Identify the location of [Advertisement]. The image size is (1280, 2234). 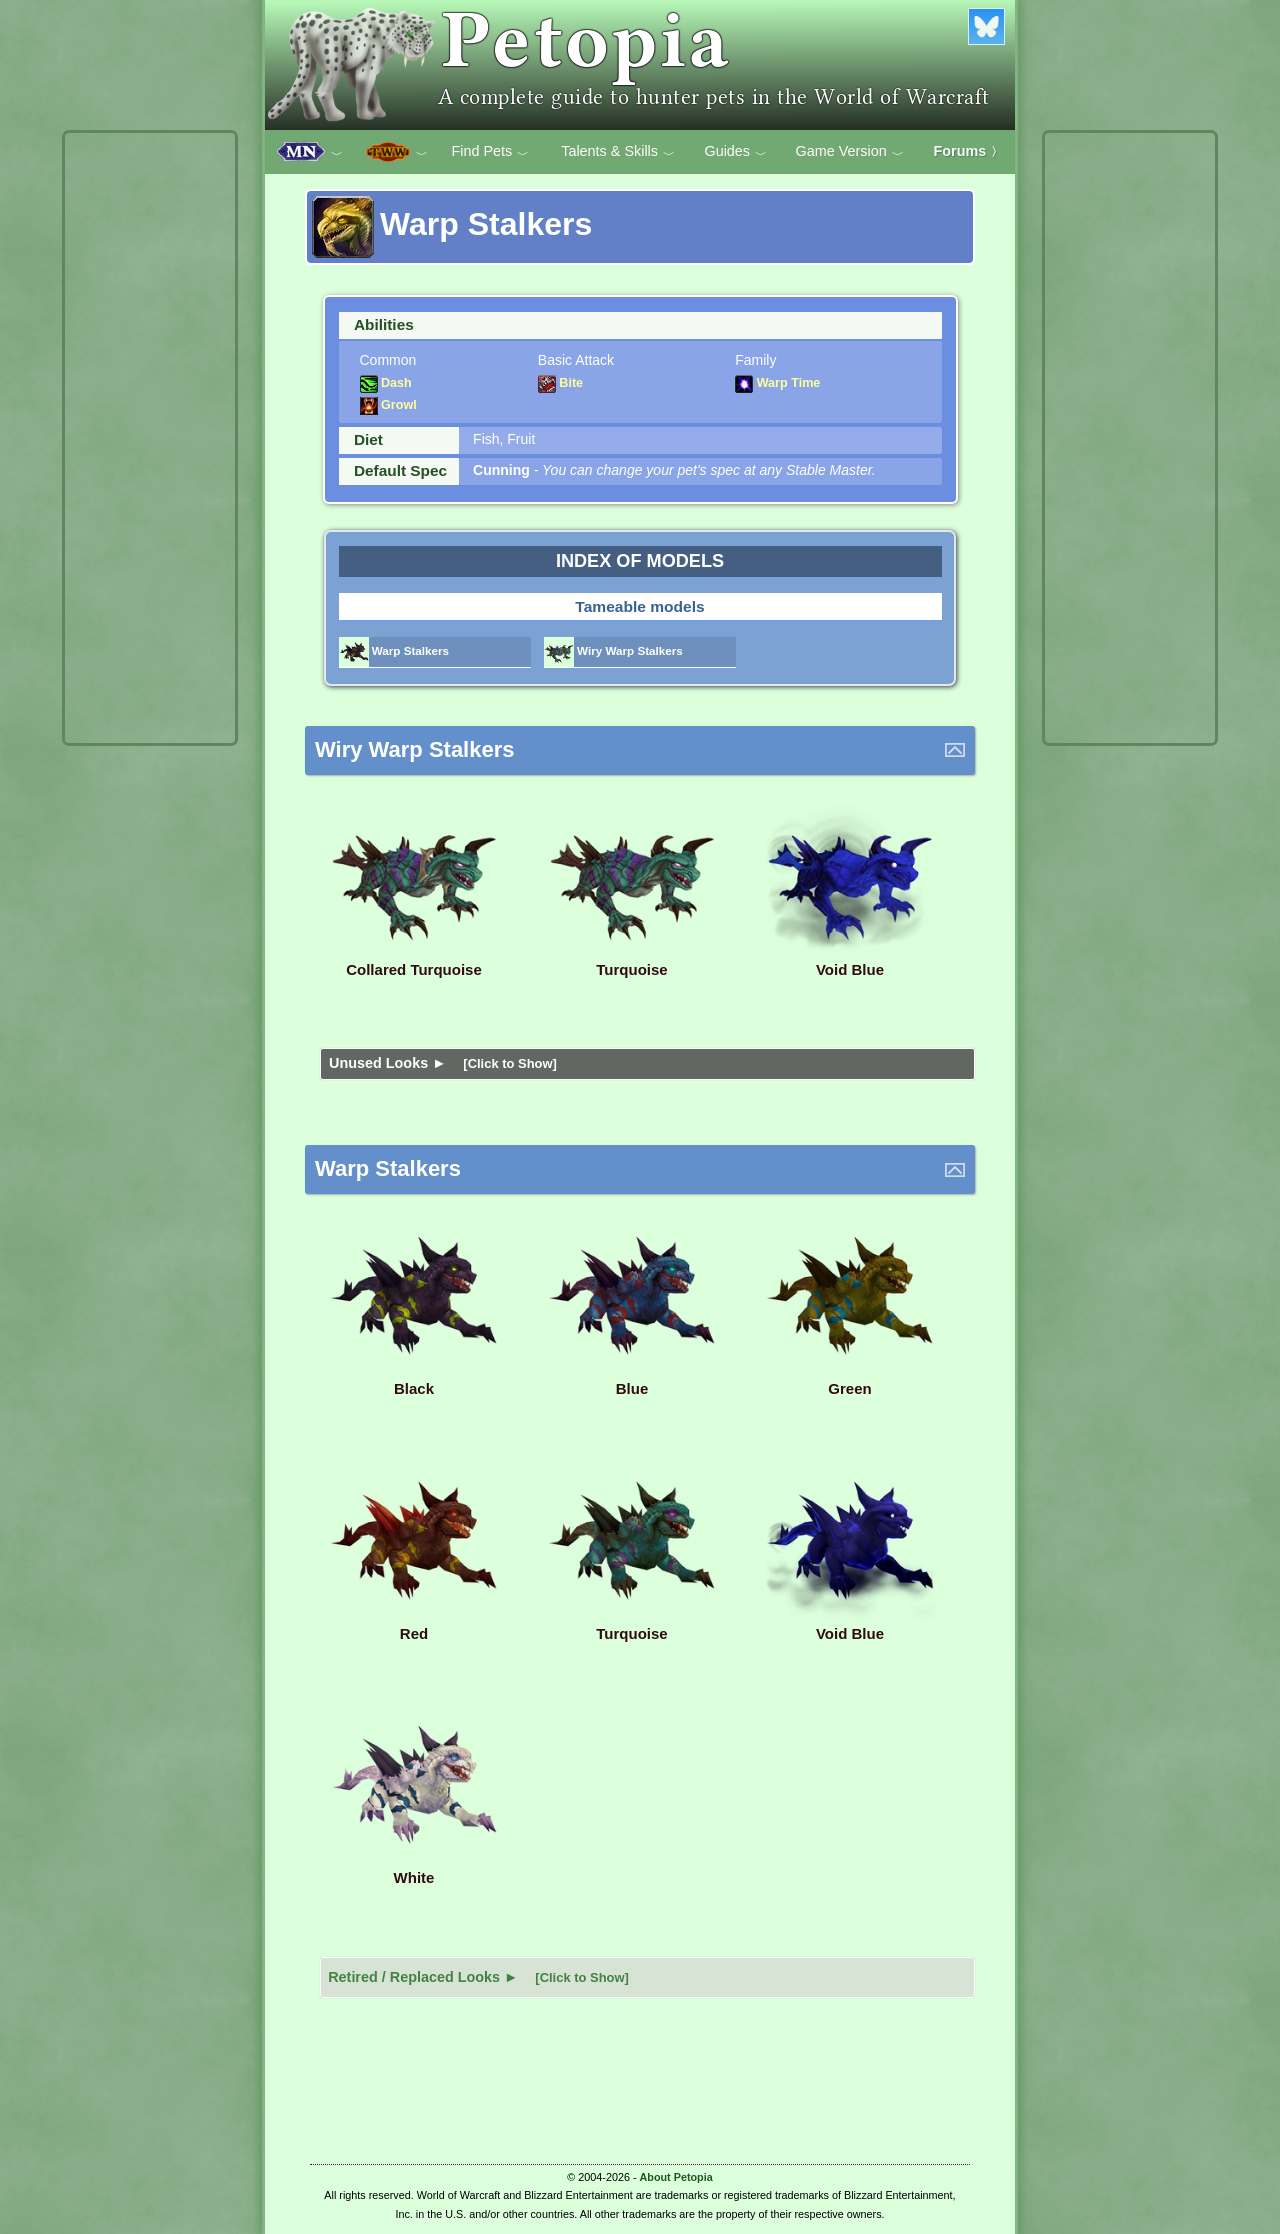
(150, 438).